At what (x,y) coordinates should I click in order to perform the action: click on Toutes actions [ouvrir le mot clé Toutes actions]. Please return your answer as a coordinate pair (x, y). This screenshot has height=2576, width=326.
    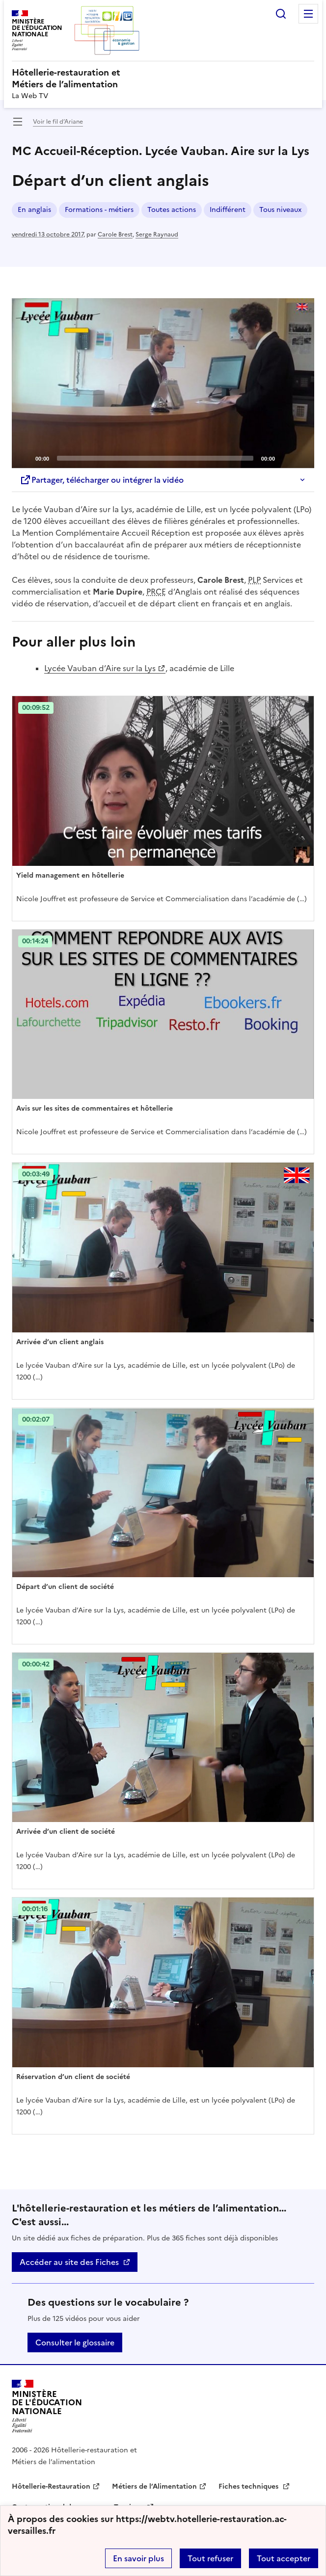
    Looking at the image, I should click on (171, 210).